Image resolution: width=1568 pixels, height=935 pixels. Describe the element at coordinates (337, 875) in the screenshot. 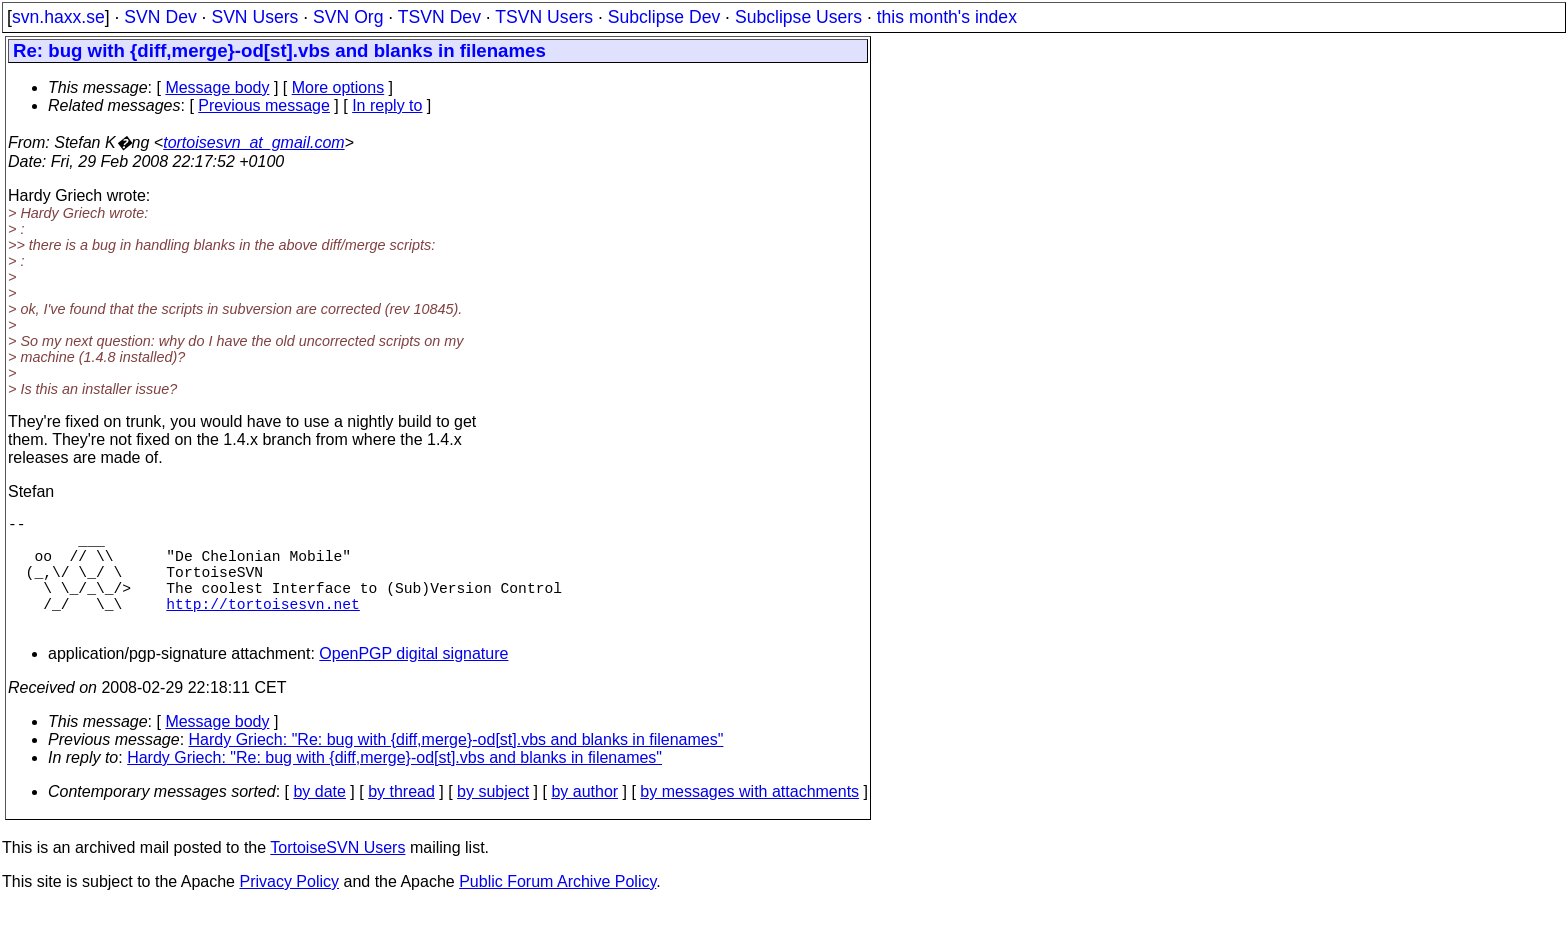

I see `TortoiseSVN Users` at that location.